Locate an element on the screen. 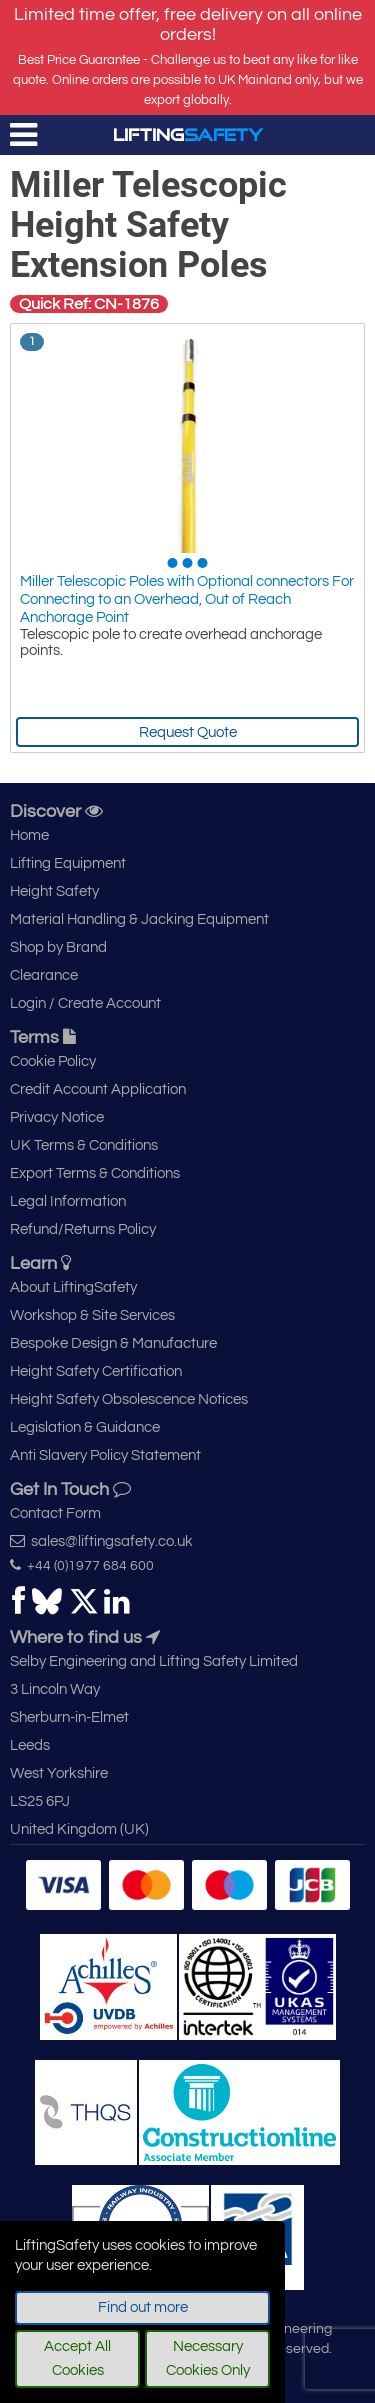 The image size is (375, 2403). Contact Form is located at coordinates (55, 1513).